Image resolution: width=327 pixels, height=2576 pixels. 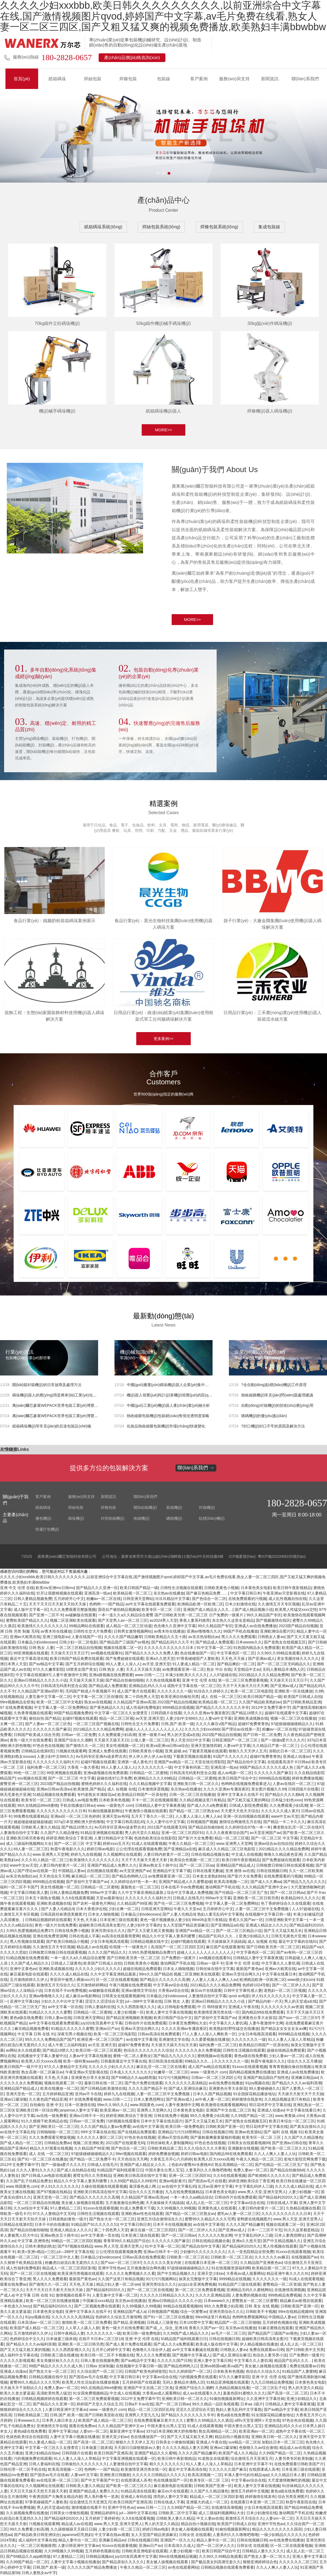 I want to click on 日韩人妻福利在线, so click(x=99, y=2007).